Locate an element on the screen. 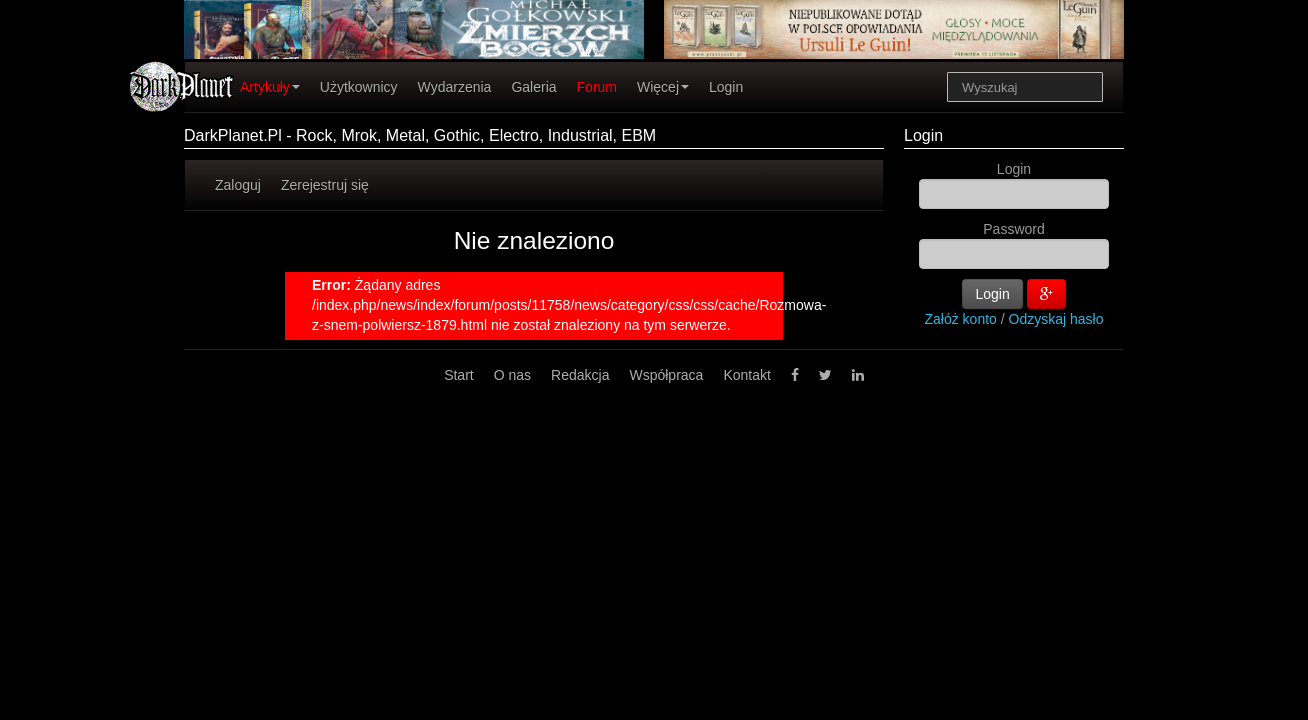 The height and width of the screenshot is (720, 1308). Załóż konto is located at coordinates (961, 319).